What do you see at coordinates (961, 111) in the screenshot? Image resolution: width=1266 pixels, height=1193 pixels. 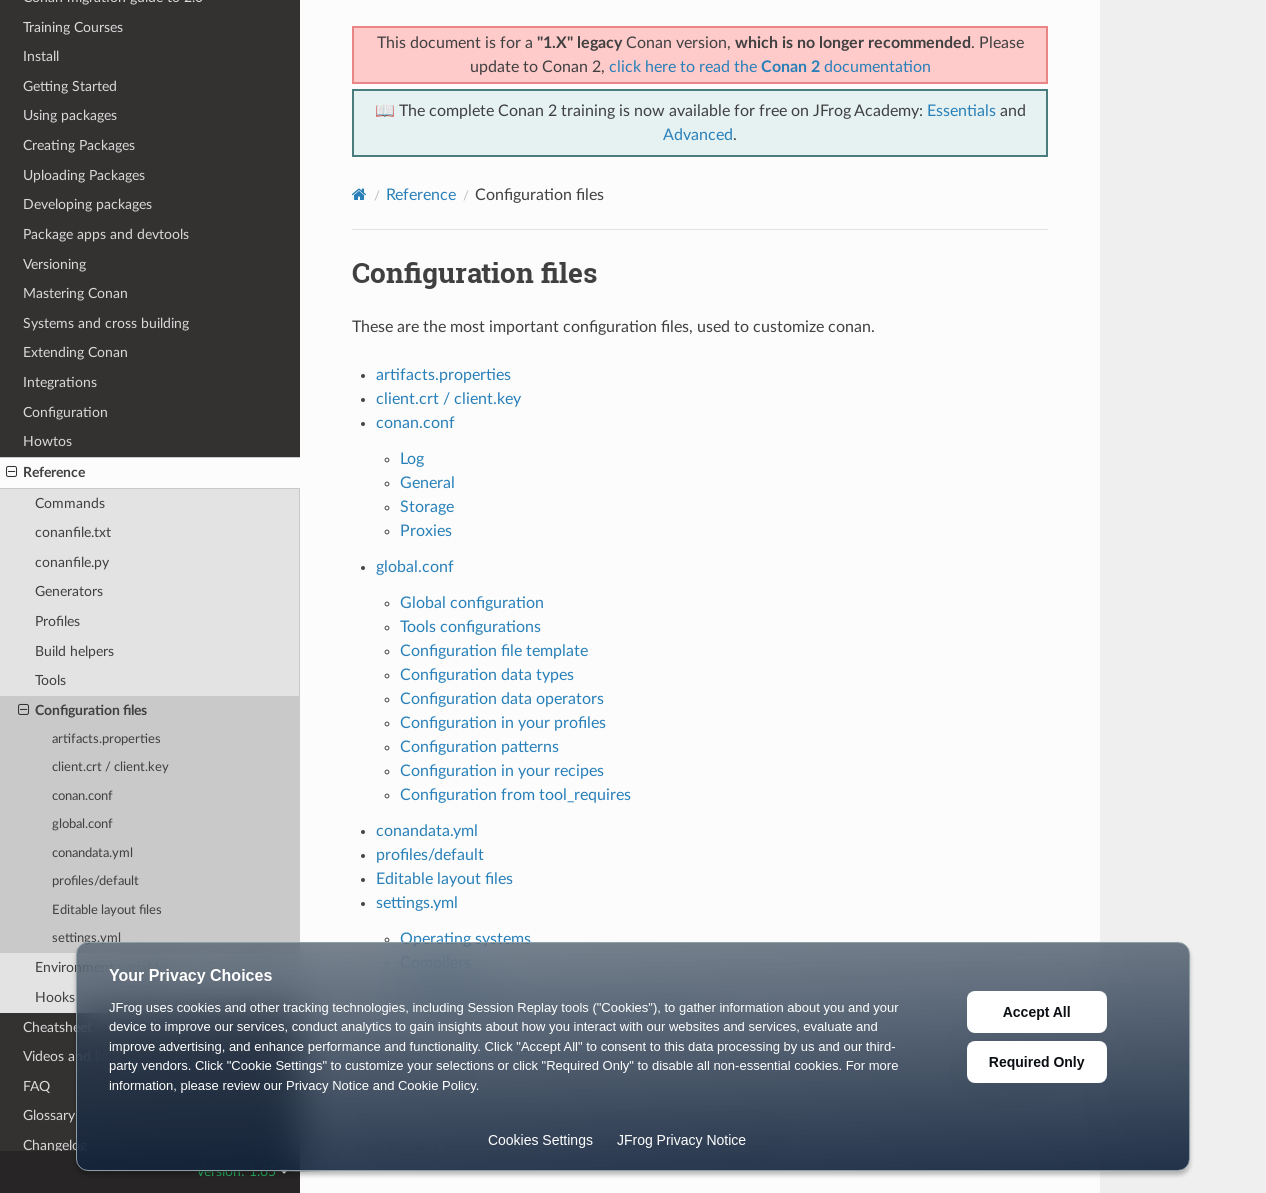 I see `Essentials` at bounding box center [961, 111].